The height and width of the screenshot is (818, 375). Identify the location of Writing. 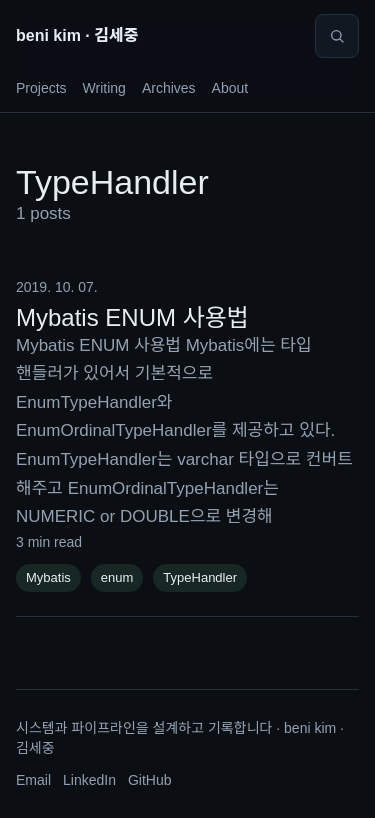
(104, 88).